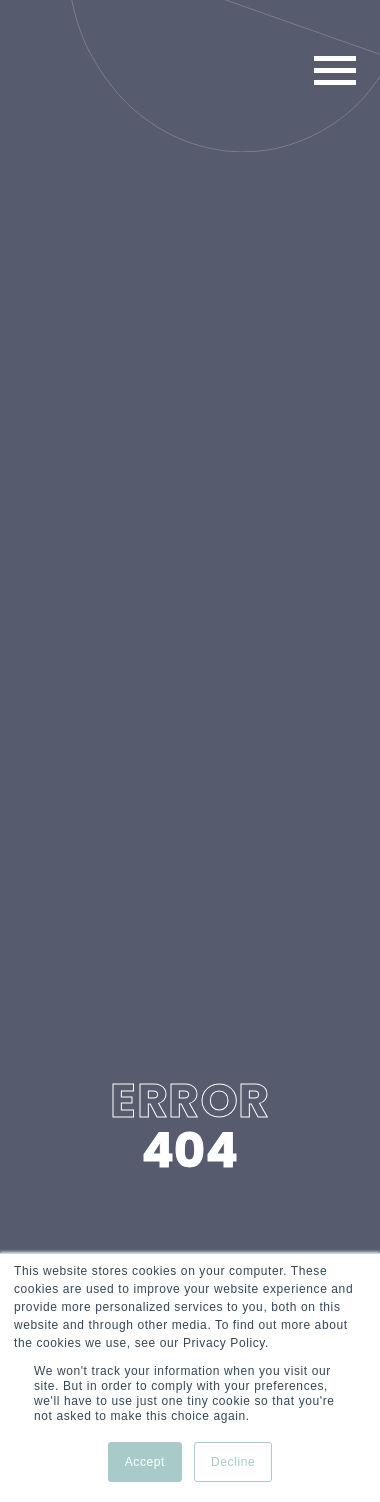 This screenshot has height=1502, width=380. What do you see at coordinates (233, 1462) in the screenshot?
I see `Decline [button]` at bounding box center [233, 1462].